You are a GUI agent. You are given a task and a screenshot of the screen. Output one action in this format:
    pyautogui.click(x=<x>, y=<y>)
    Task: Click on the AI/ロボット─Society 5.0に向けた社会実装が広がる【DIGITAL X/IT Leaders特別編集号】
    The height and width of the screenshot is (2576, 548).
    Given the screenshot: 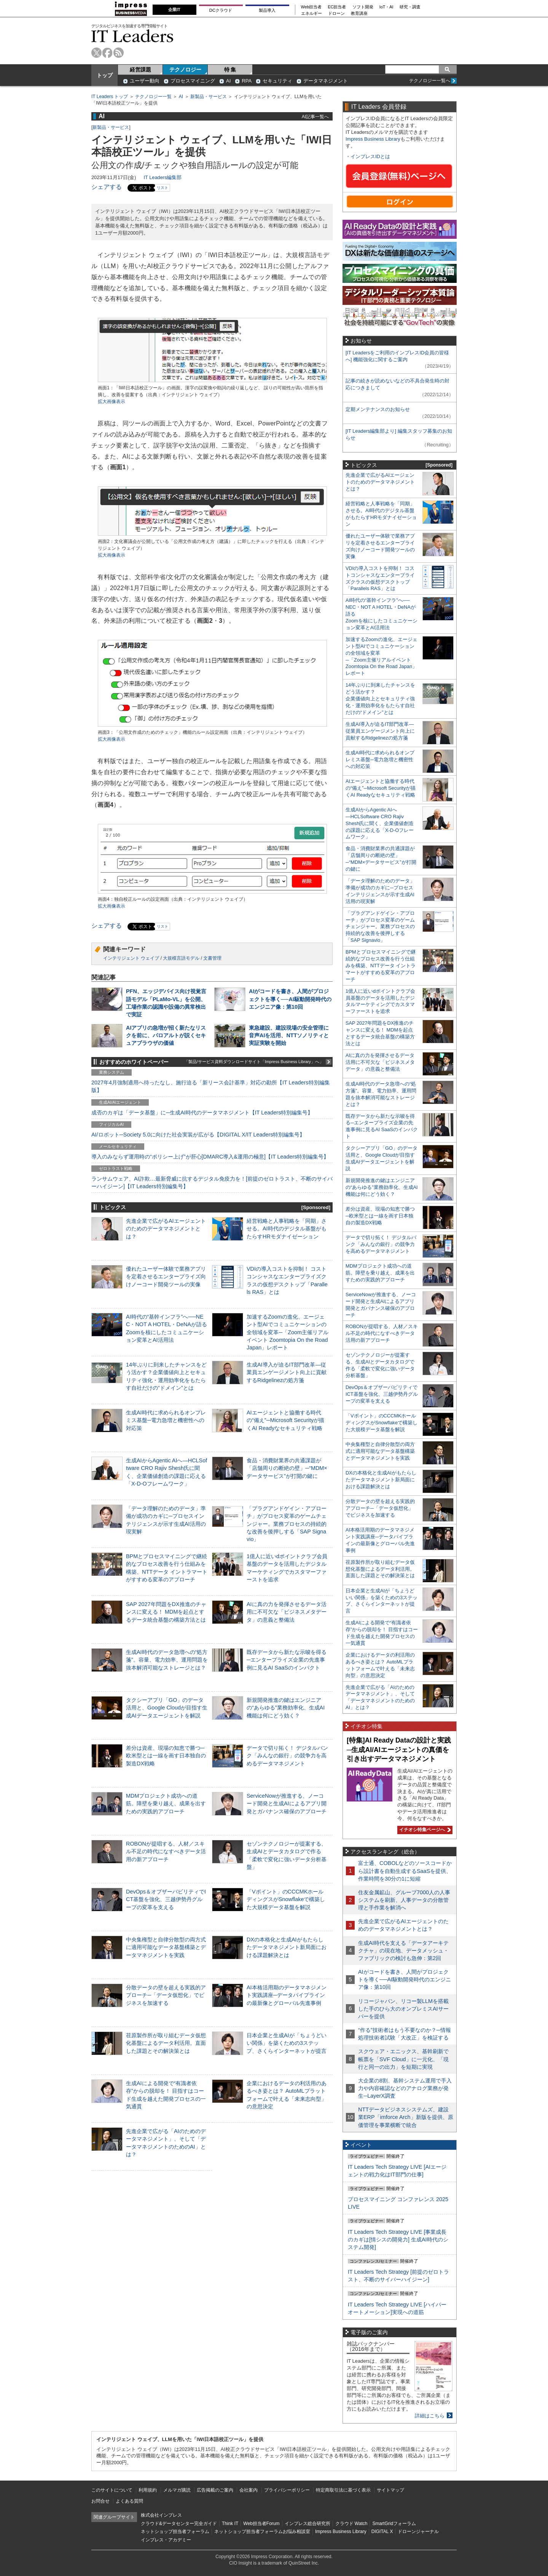 What is the action you would take?
    pyautogui.click(x=198, y=1135)
    